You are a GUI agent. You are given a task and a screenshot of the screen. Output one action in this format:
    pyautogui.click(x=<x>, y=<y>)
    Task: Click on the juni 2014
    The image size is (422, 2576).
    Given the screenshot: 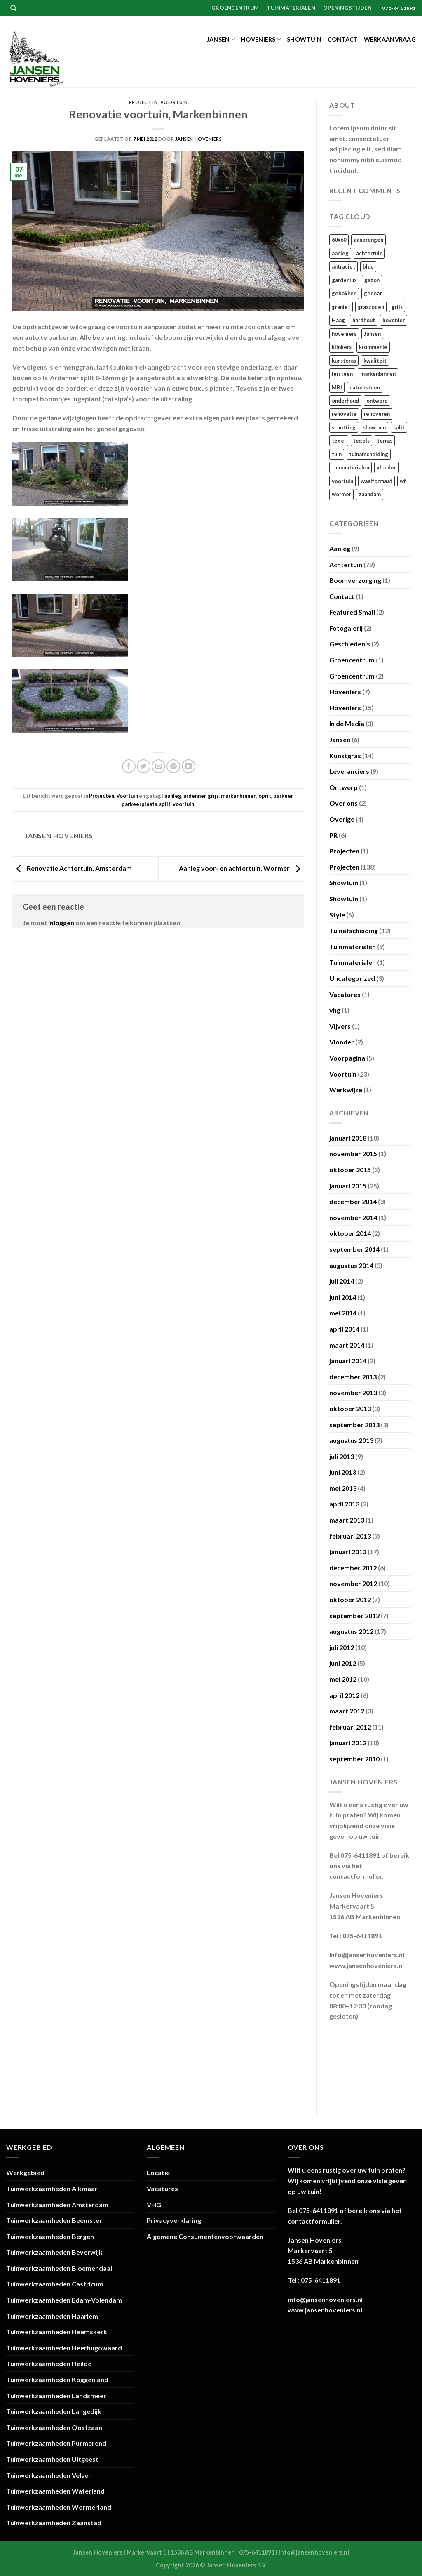 What is the action you would take?
    pyautogui.click(x=342, y=1297)
    